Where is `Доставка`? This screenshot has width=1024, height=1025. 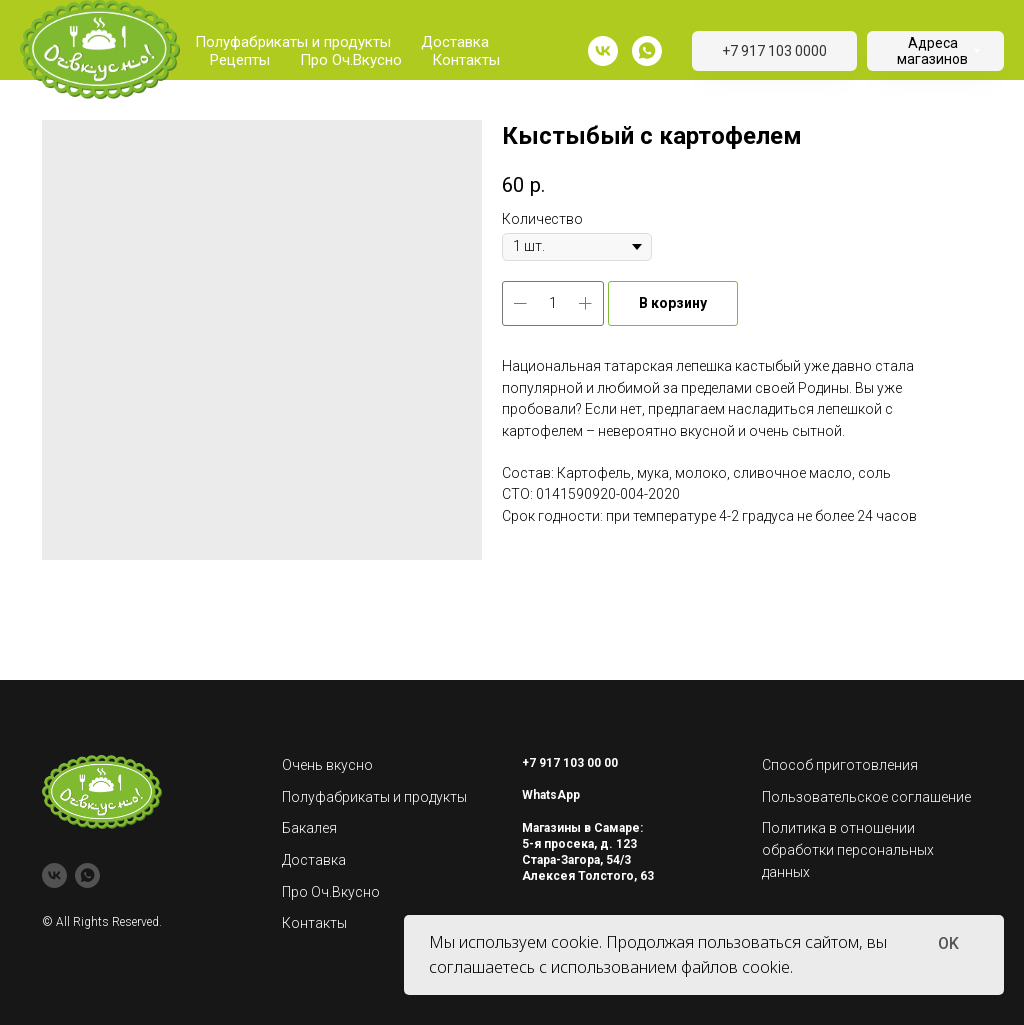 Доставка is located at coordinates (455, 42).